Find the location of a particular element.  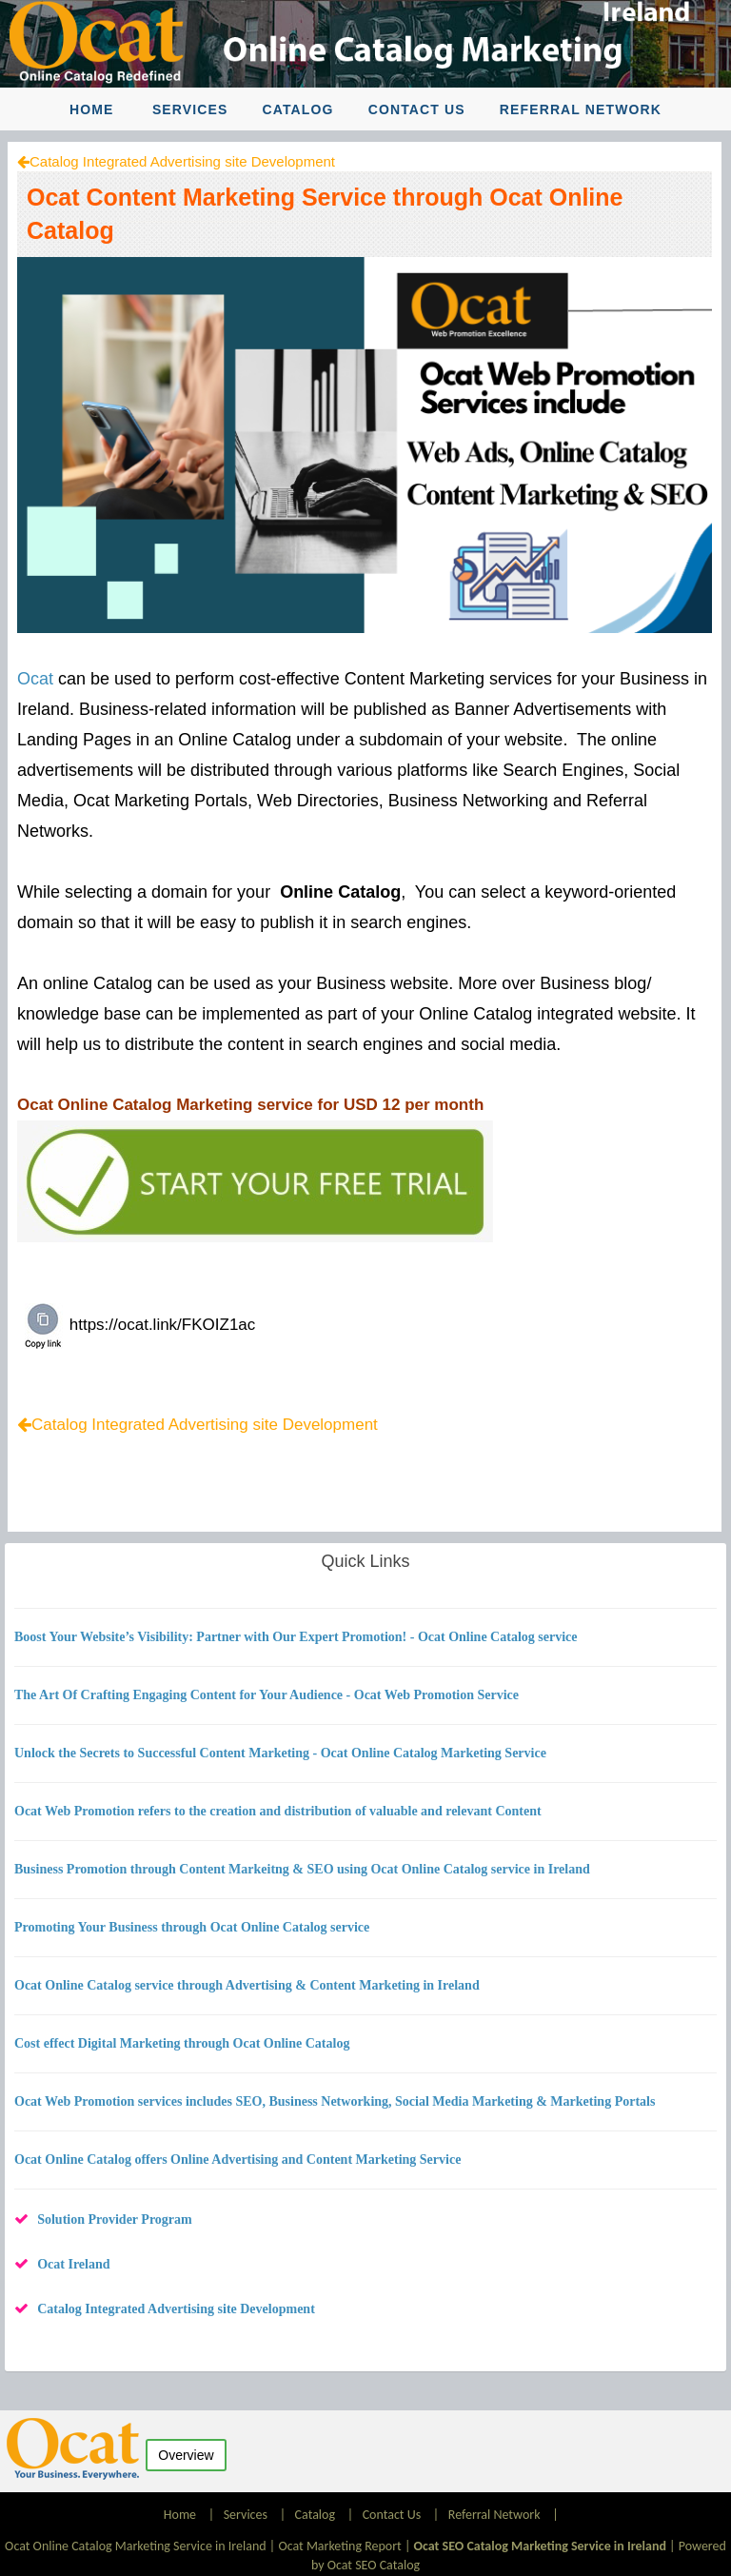

Ocat is located at coordinates (35, 678).